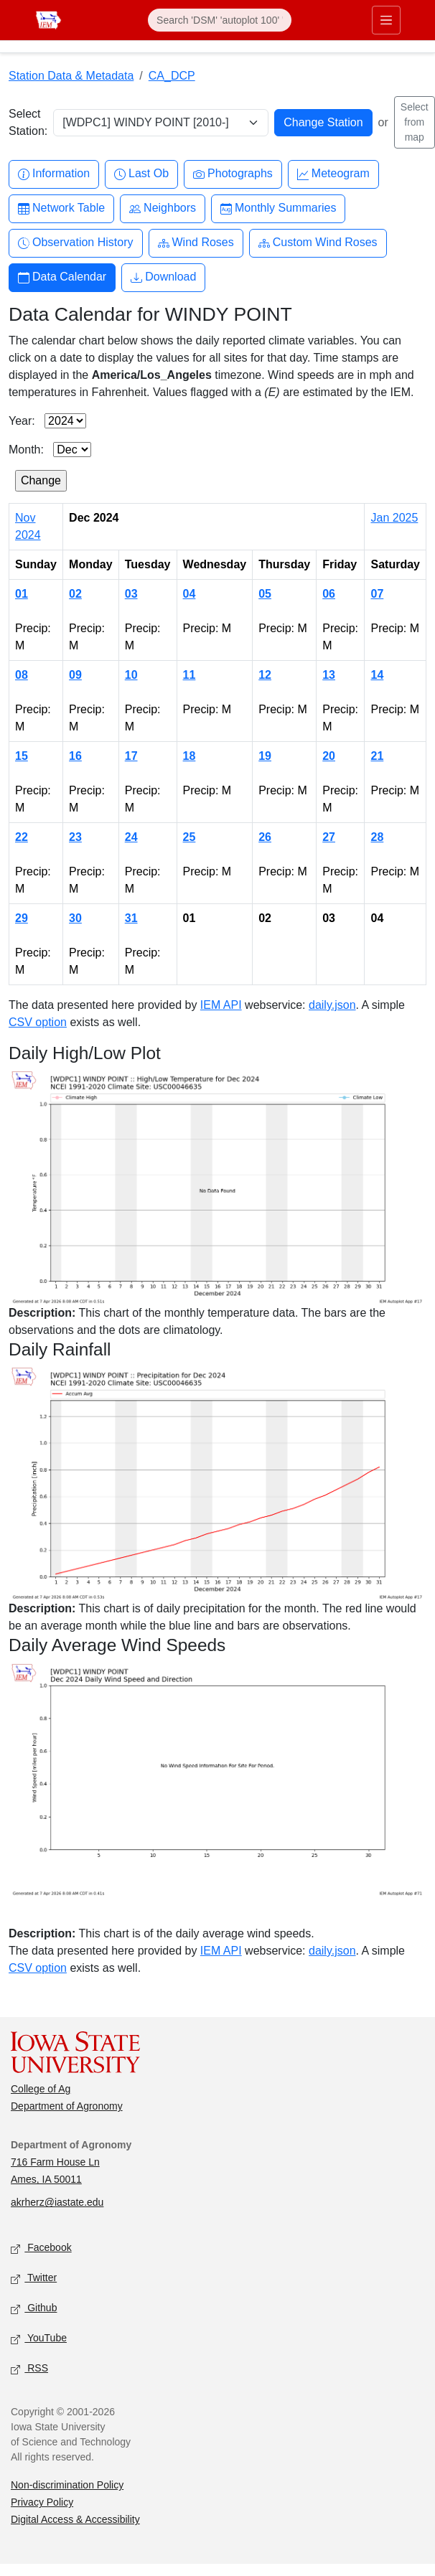 This screenshot has height=2576, width=435. What do you see at coordinates (376, 594) in the screenshot?
I see `07` at bounding box center [376, 594].